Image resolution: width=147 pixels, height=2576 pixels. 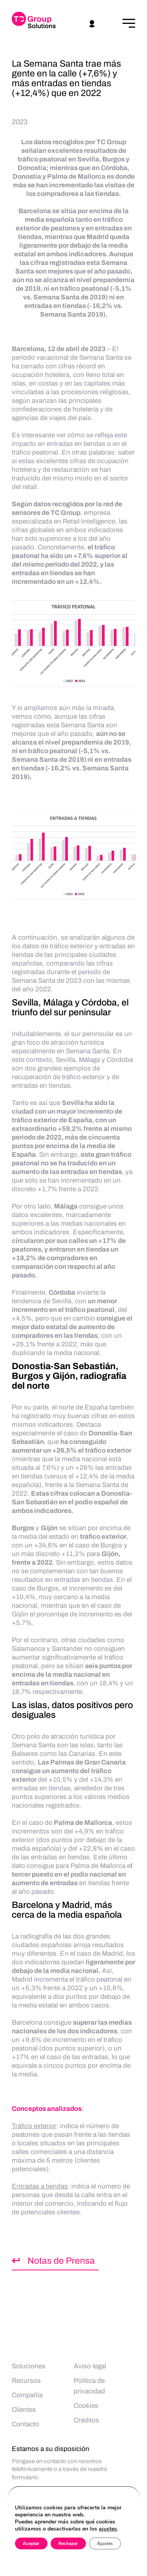 What do you see at coordinates (86, 2420) in the screenshot?
I see `Créditos` at bounding box center [86, 2420].